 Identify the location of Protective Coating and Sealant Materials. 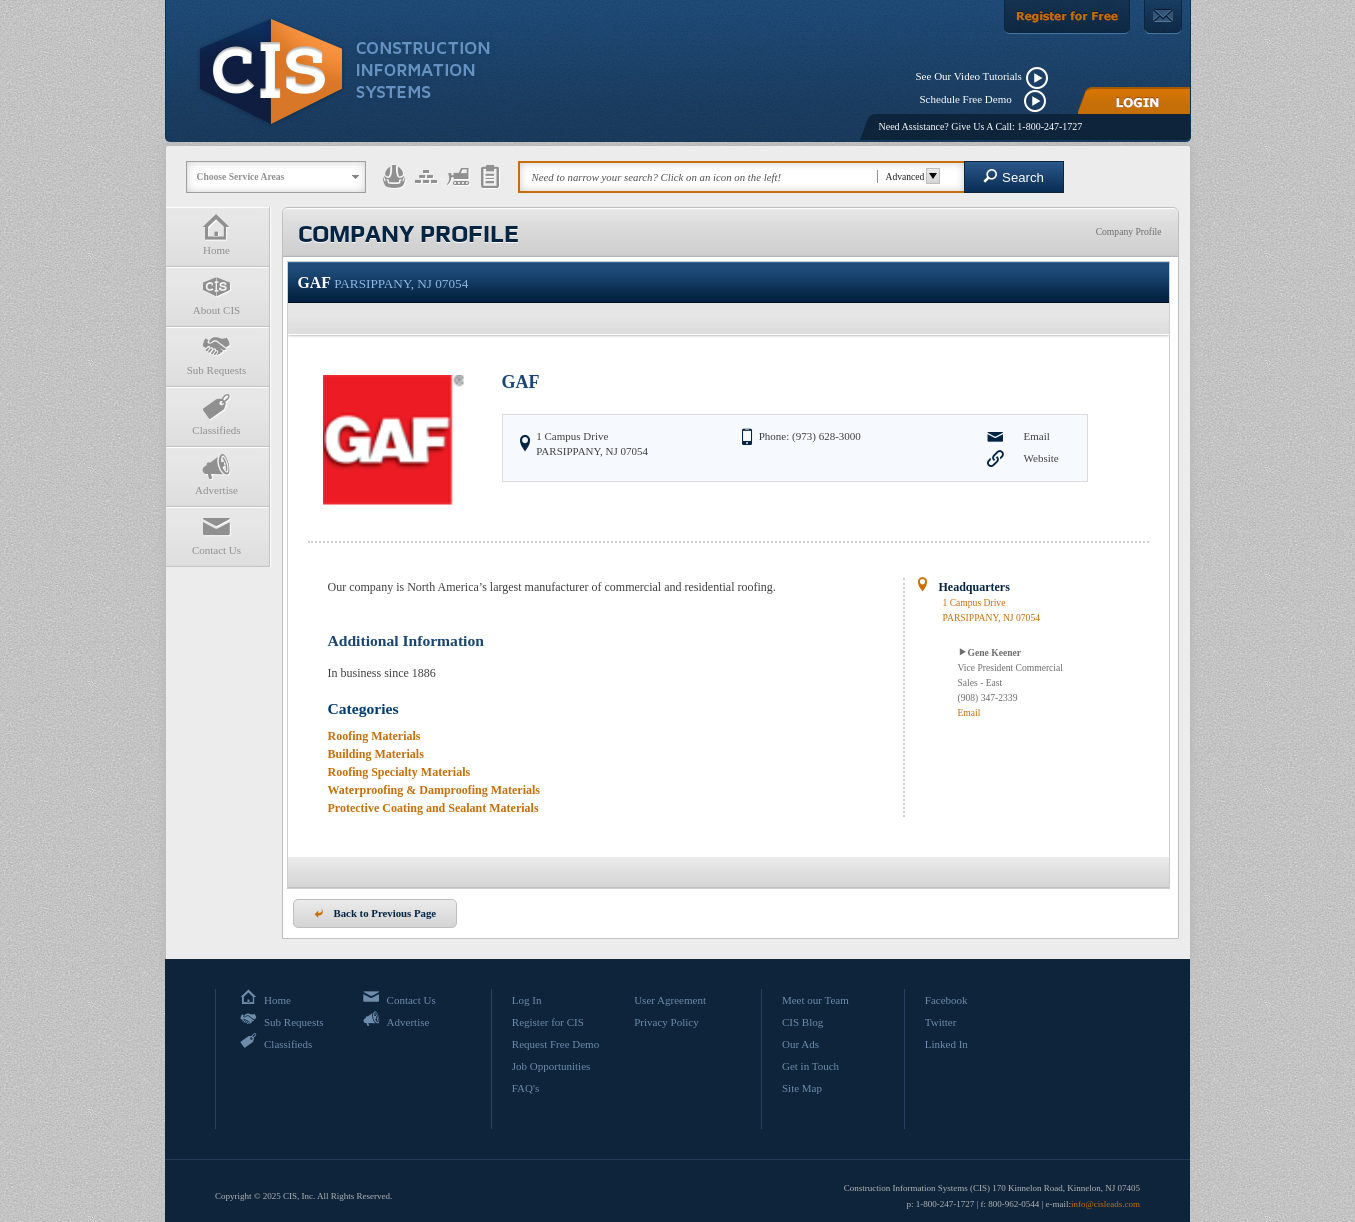
(433, 808).